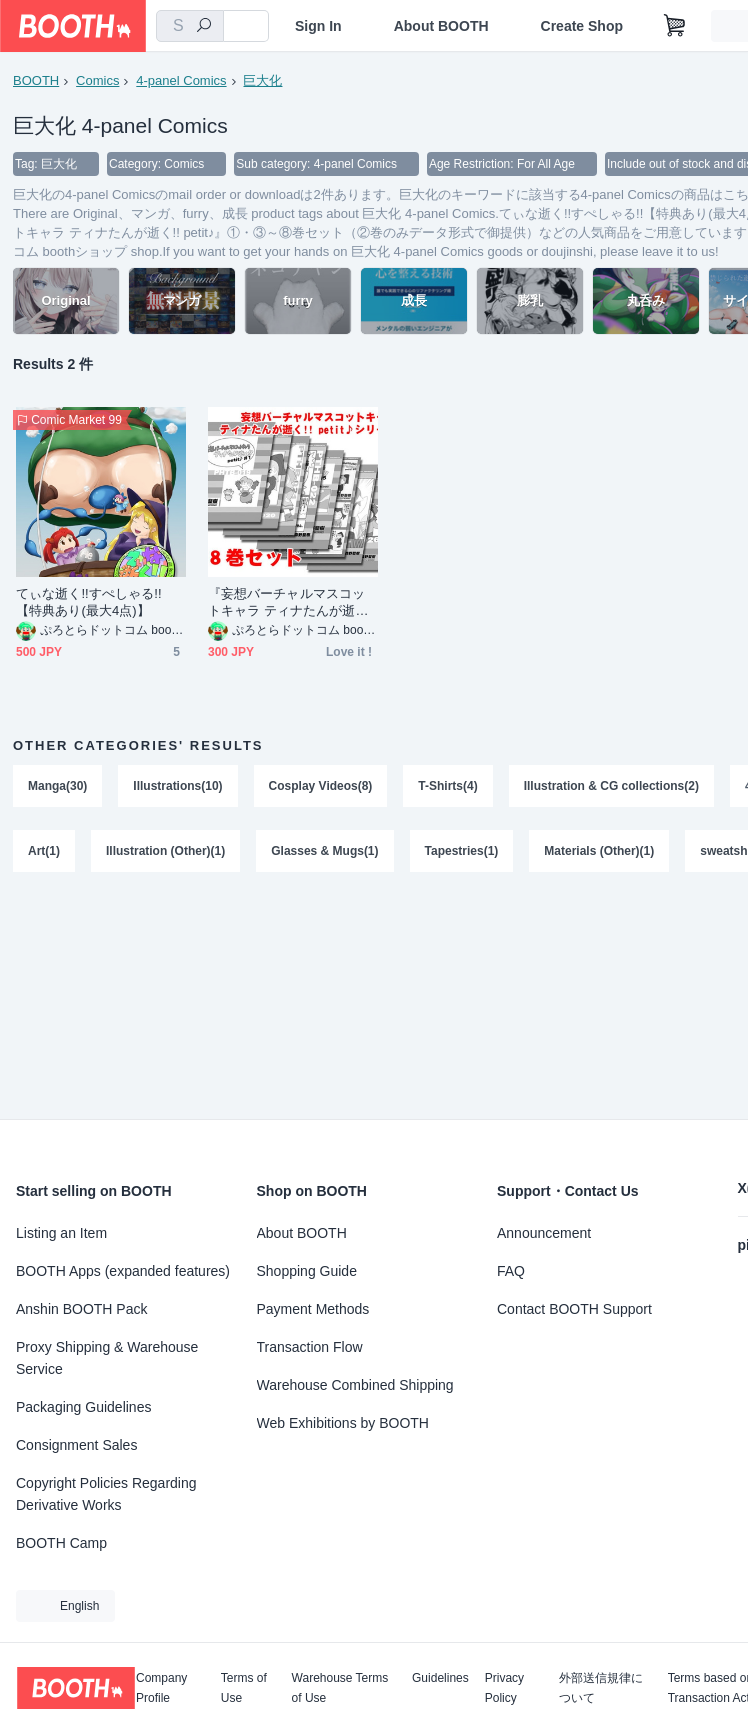 Image resolution: width=748 pixels, height=1733 pixels. What do you see at coordinates (44, 852) in the screenshot?
I see `Art(1)` at bounding box center [44, 852].